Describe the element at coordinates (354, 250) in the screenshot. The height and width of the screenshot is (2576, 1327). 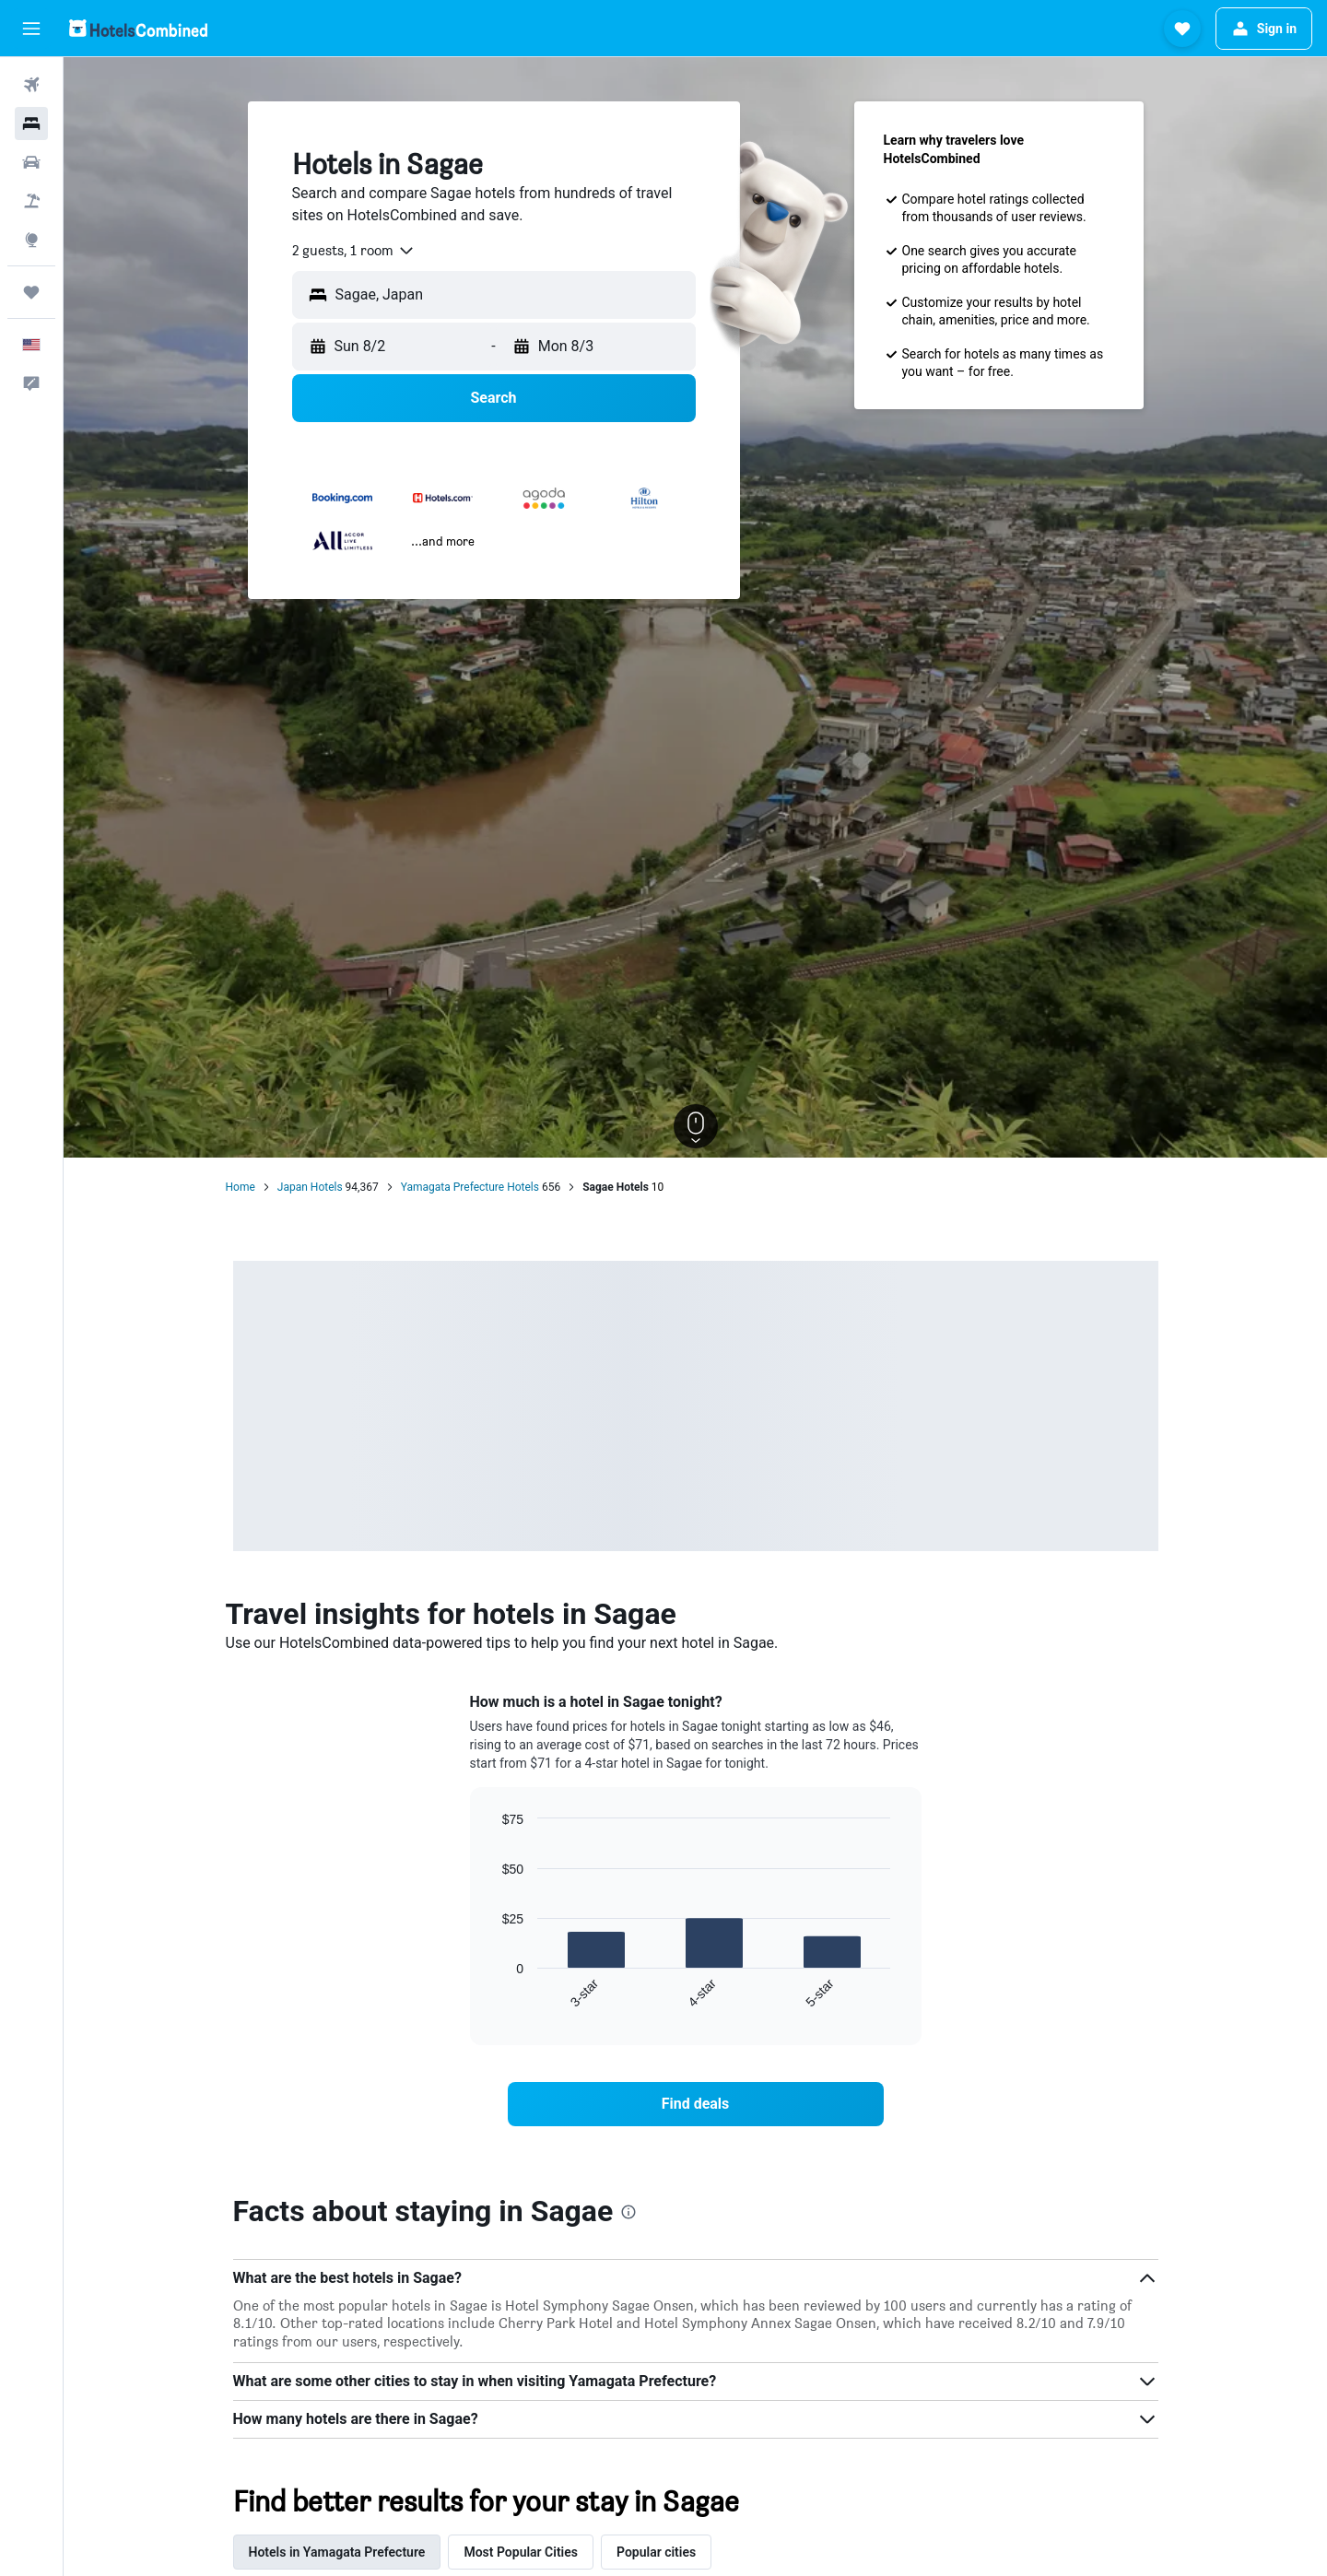
I see `[combobox]` at that location.